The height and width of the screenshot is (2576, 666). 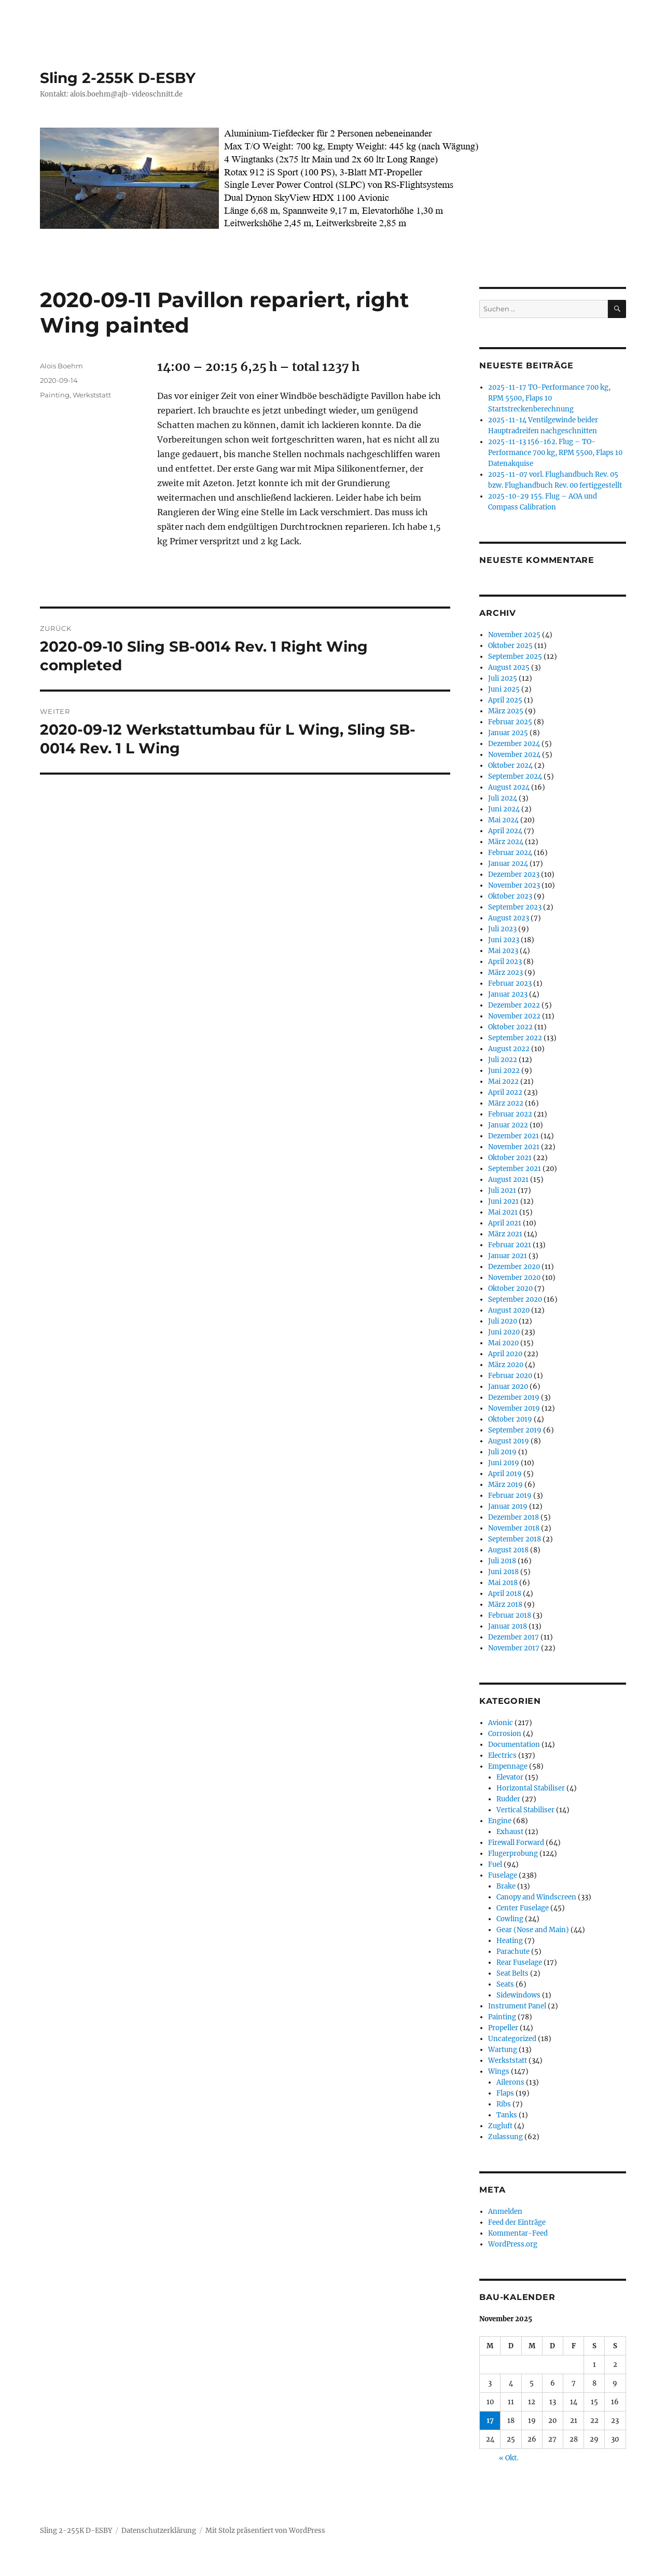 What do you see at coordinates (512, 2038) in the screenshot?
I see `Uncategorized` at bounding box center [512, 2038].